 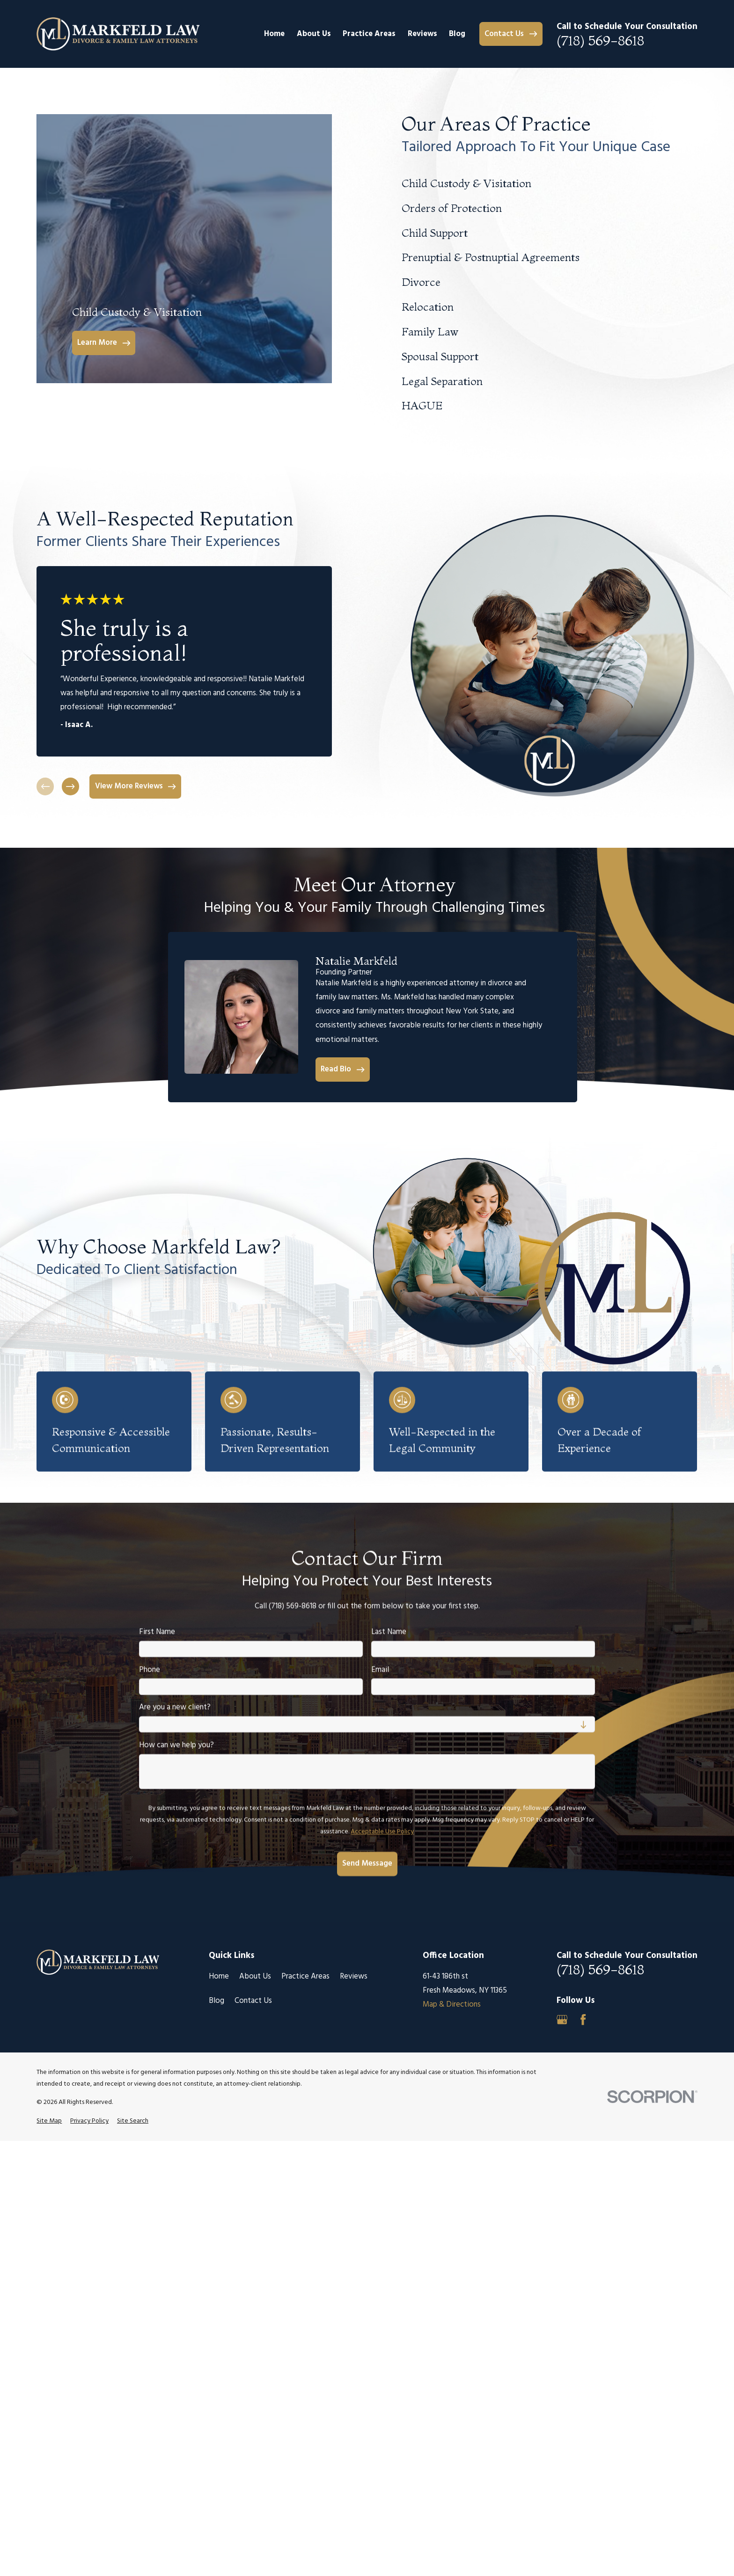 What do you see at coordinates (457, 34) in the screenshot?
I see `Blog [menuitem]` at bounding box center [457, 34].